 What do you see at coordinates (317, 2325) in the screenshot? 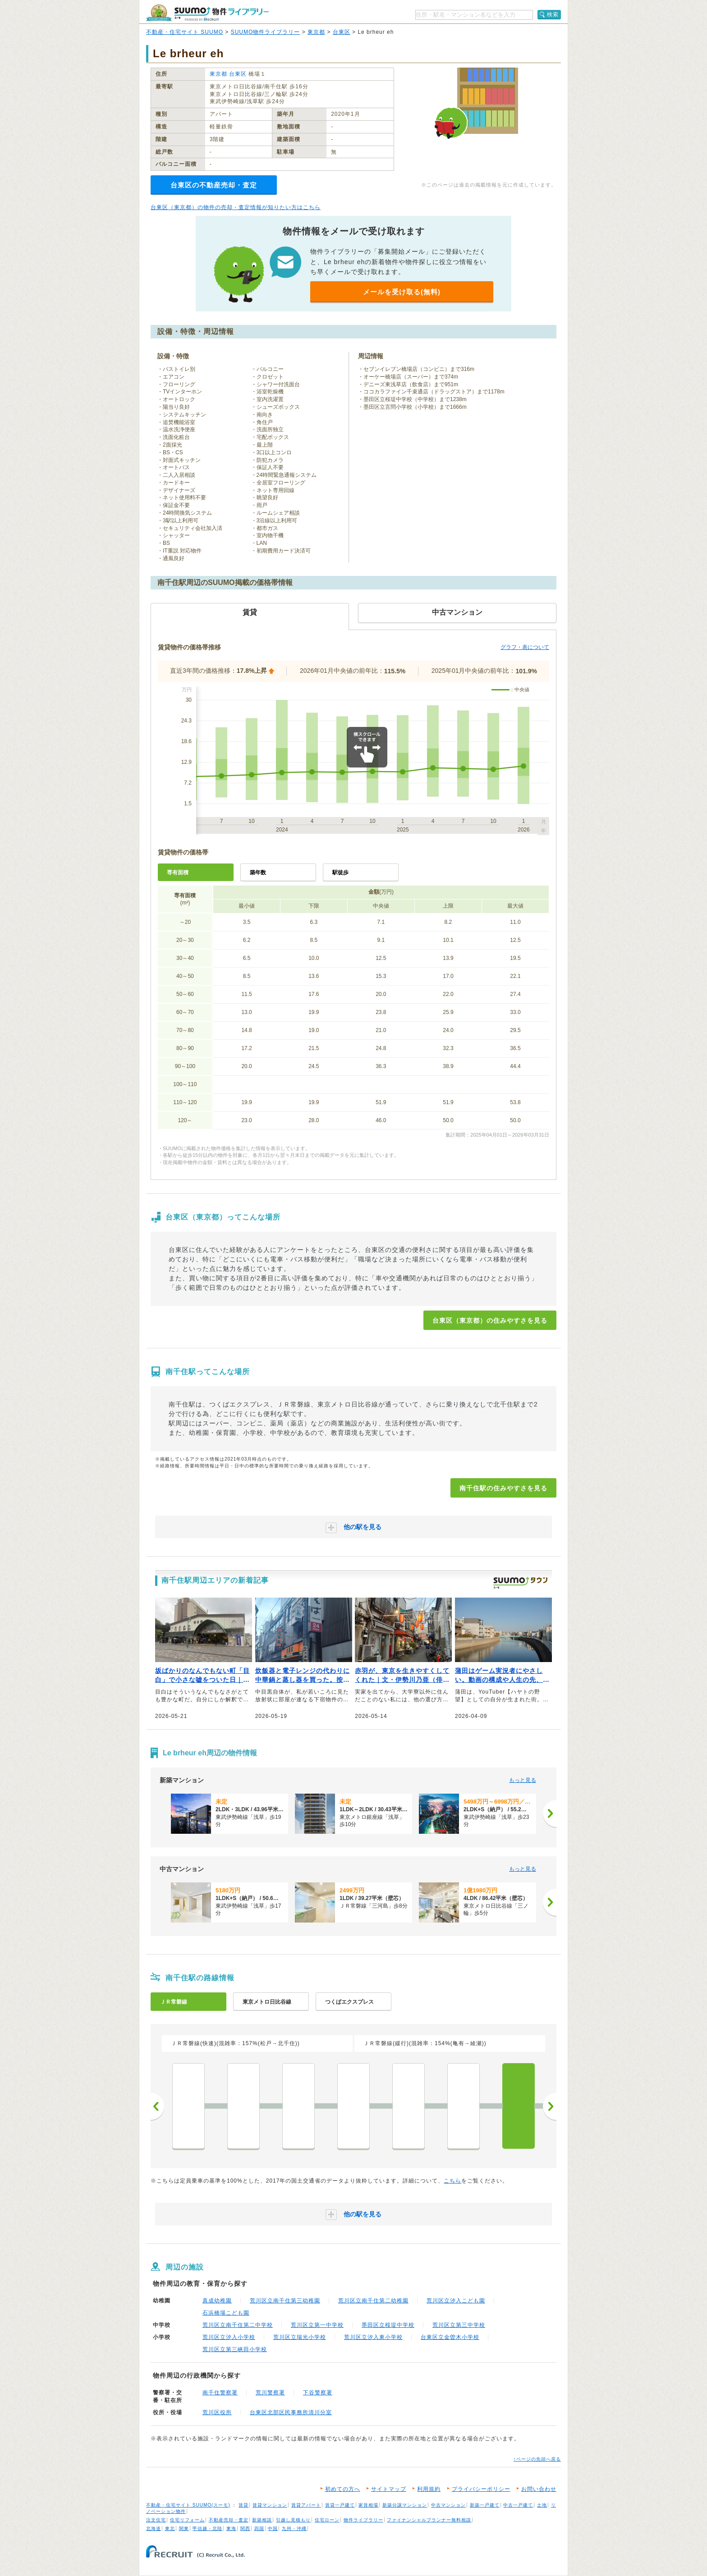
I see `荒川区立第一中学校` at bounding box center [317, 2325].